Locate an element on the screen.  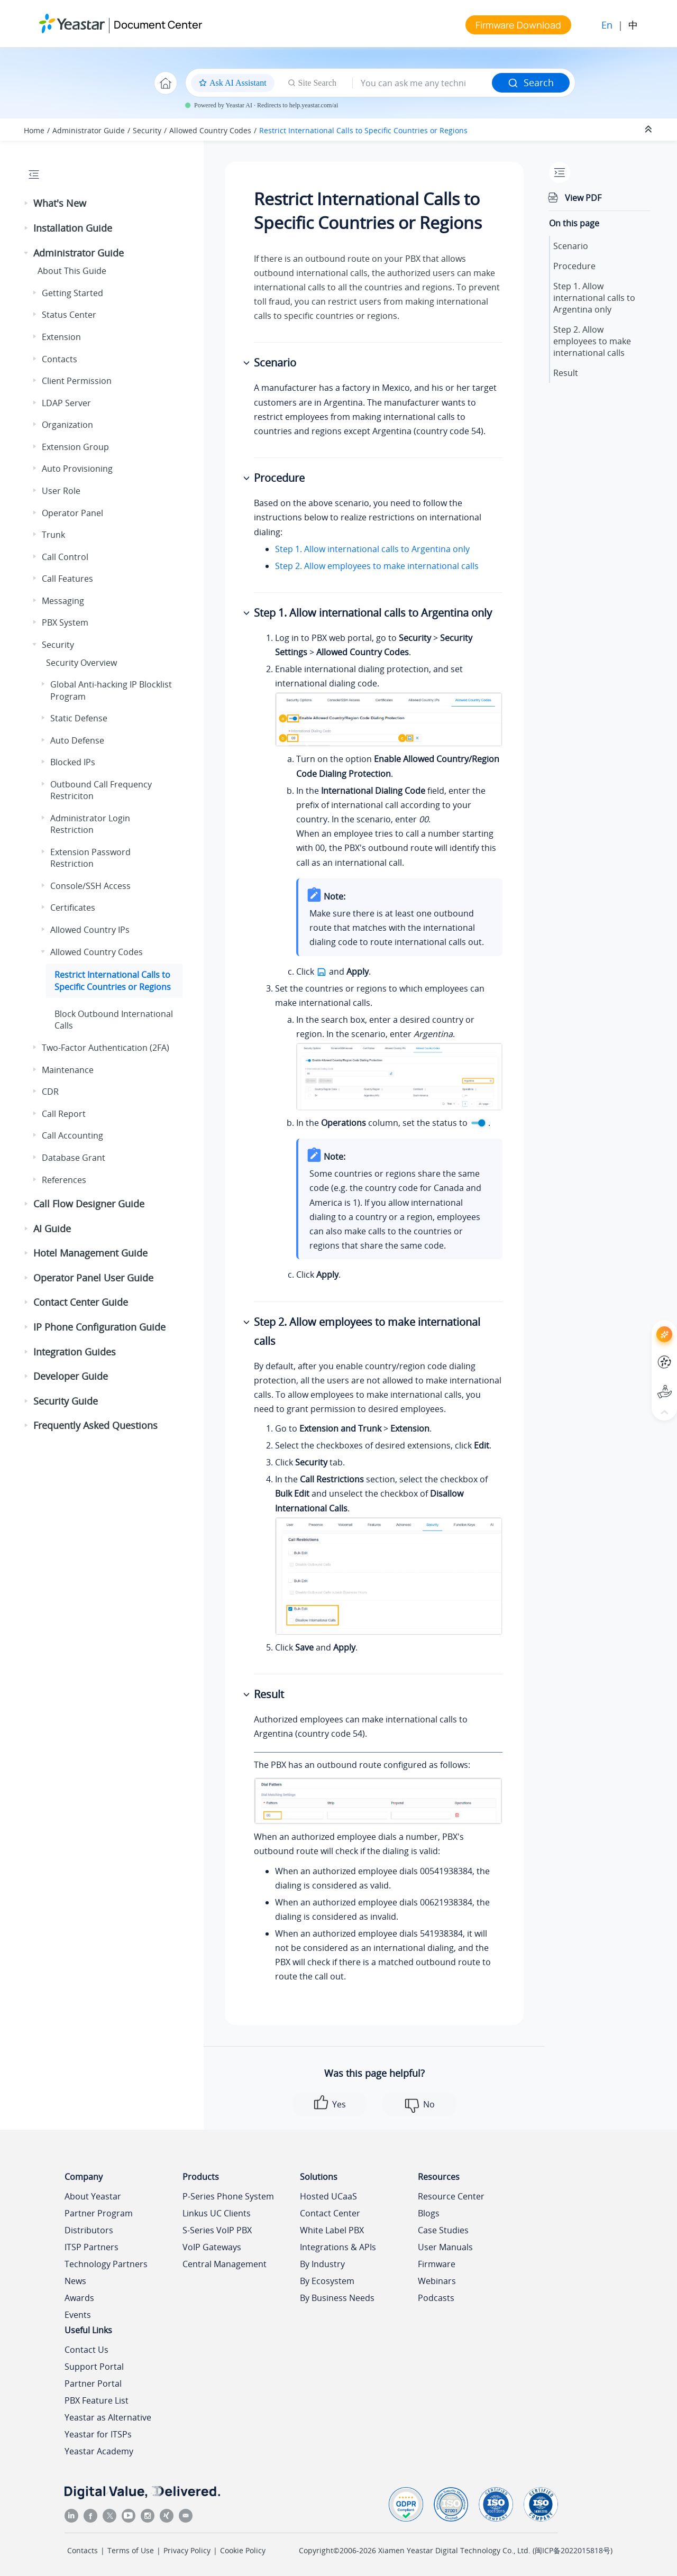
By Business Needs is located at coordinates (337, 2298).